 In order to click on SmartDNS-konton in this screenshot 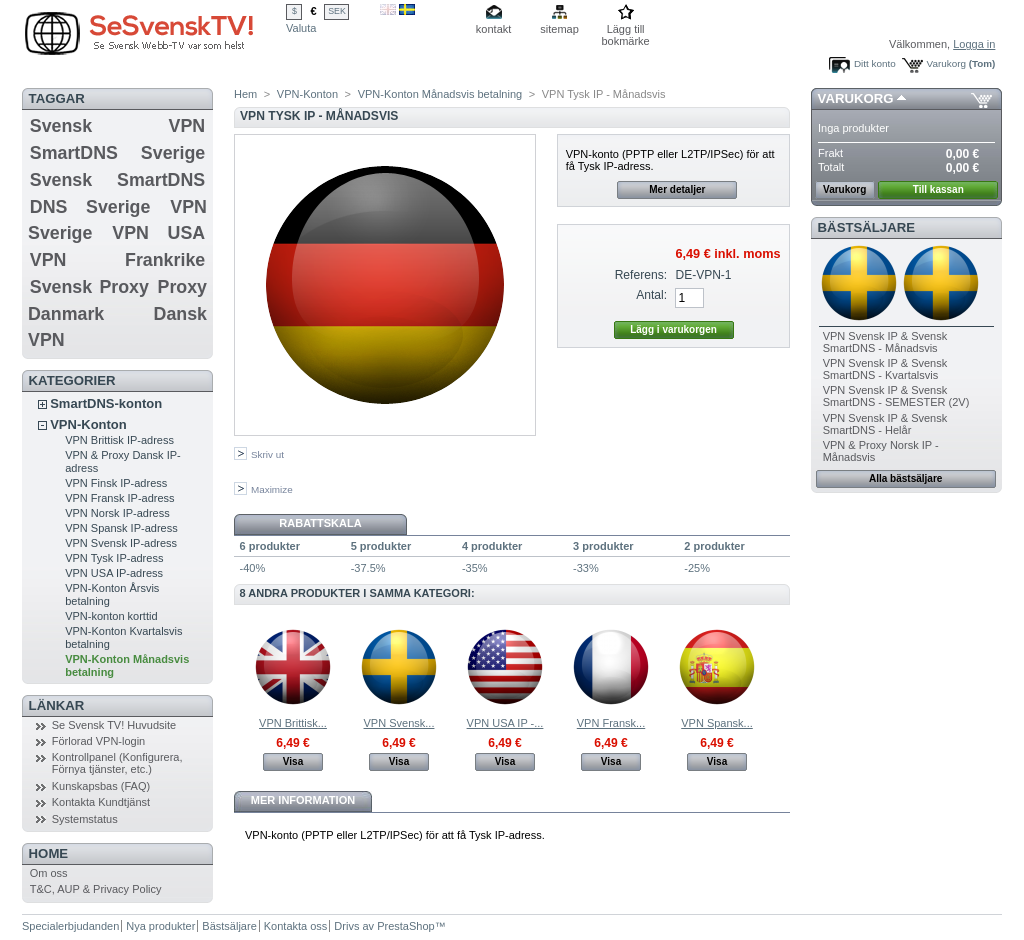, I will do `click(106, 403)`.